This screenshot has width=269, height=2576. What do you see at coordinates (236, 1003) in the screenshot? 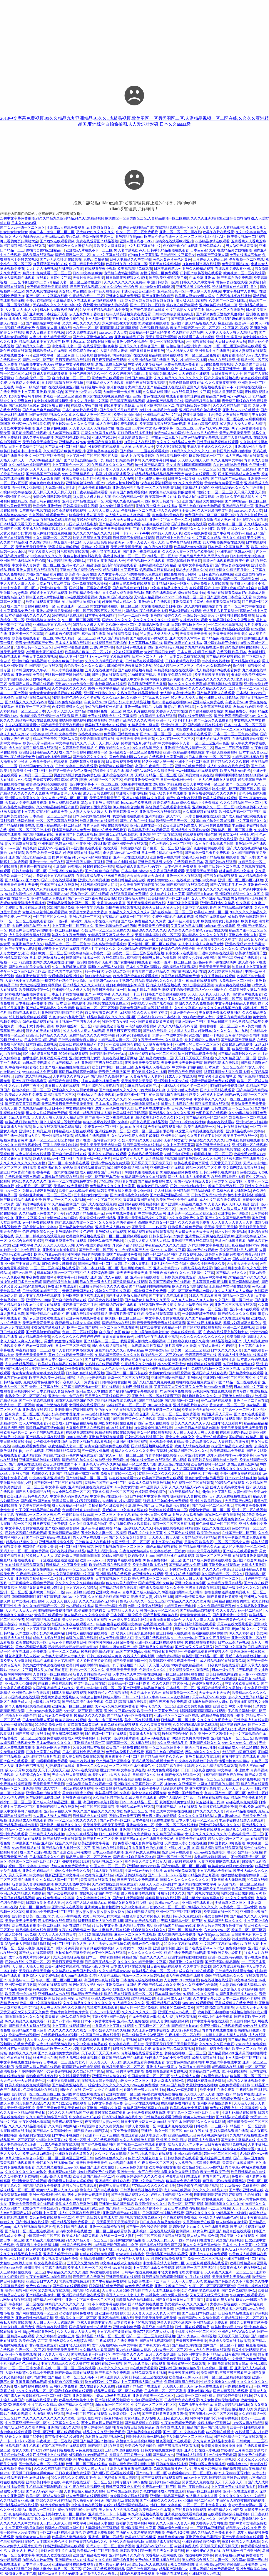
I see `中文字幕日韩精品人妻在线` at bounding box center [236, 1003].